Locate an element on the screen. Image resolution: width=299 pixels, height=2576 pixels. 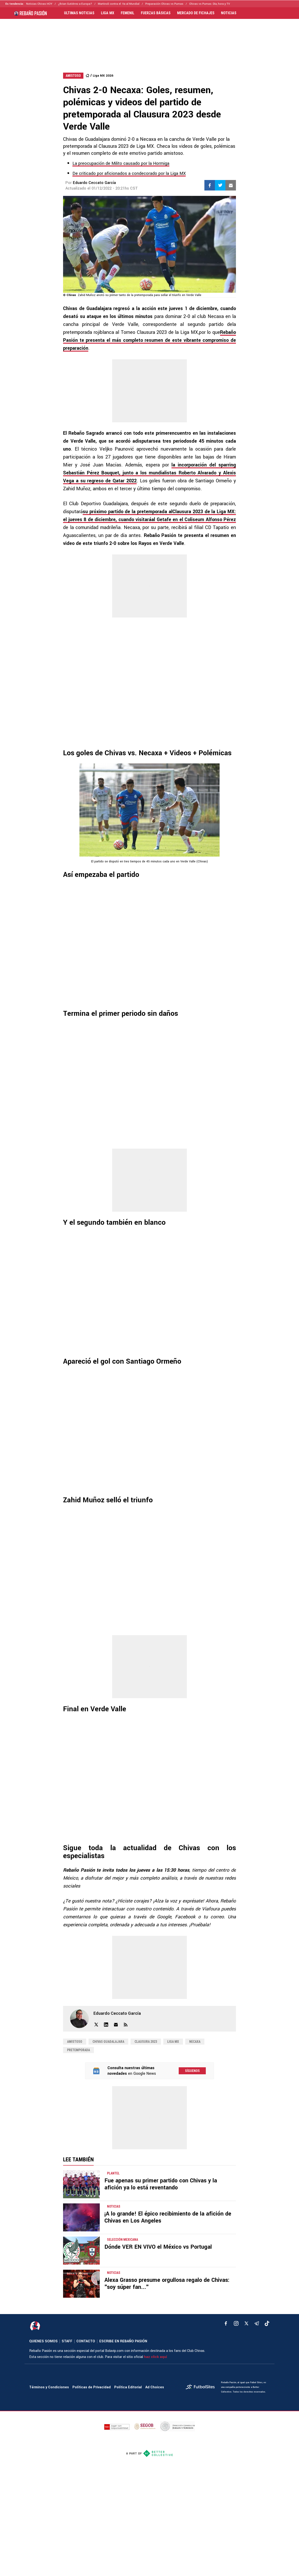
[telegram] is located at coordinates (257, 2323).